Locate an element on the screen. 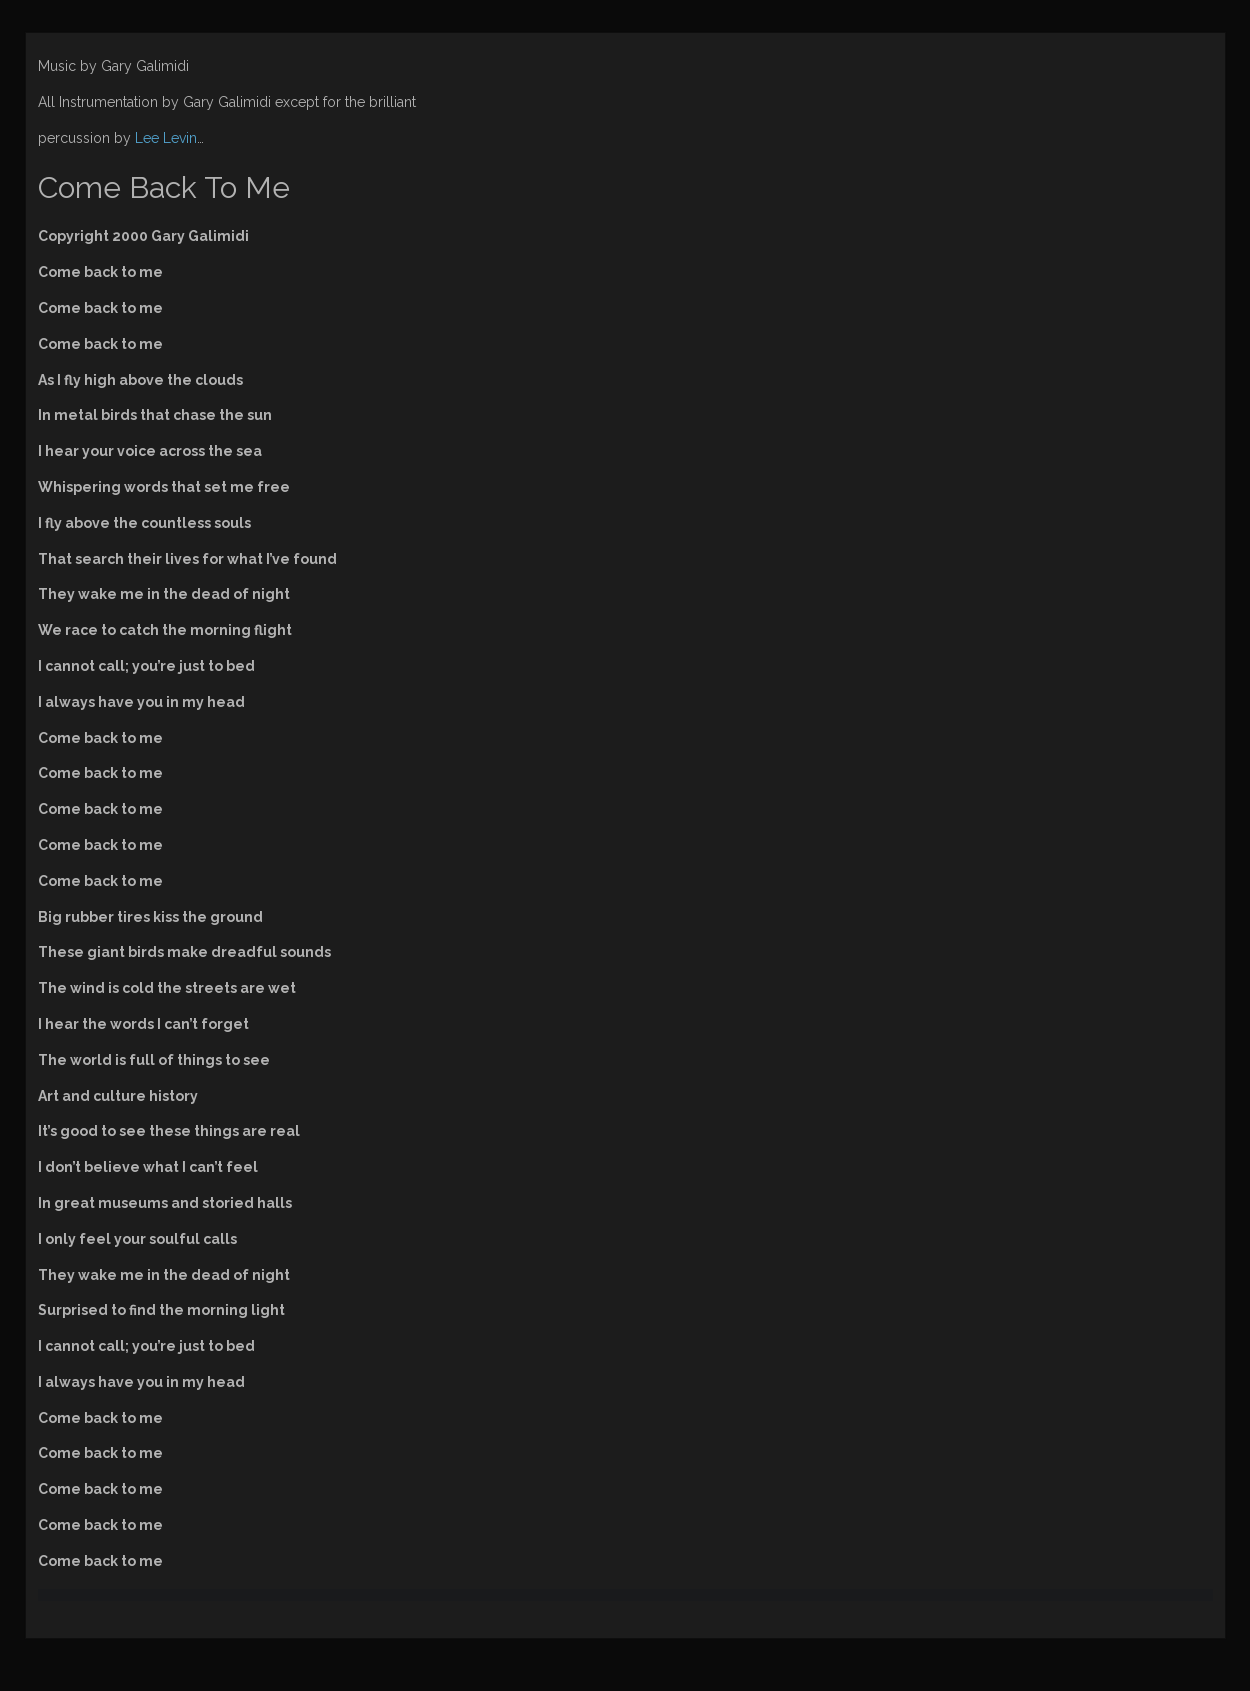 This screenshot has height=1691, width=1250. Lee Levin is located at coordinates (166, 138).